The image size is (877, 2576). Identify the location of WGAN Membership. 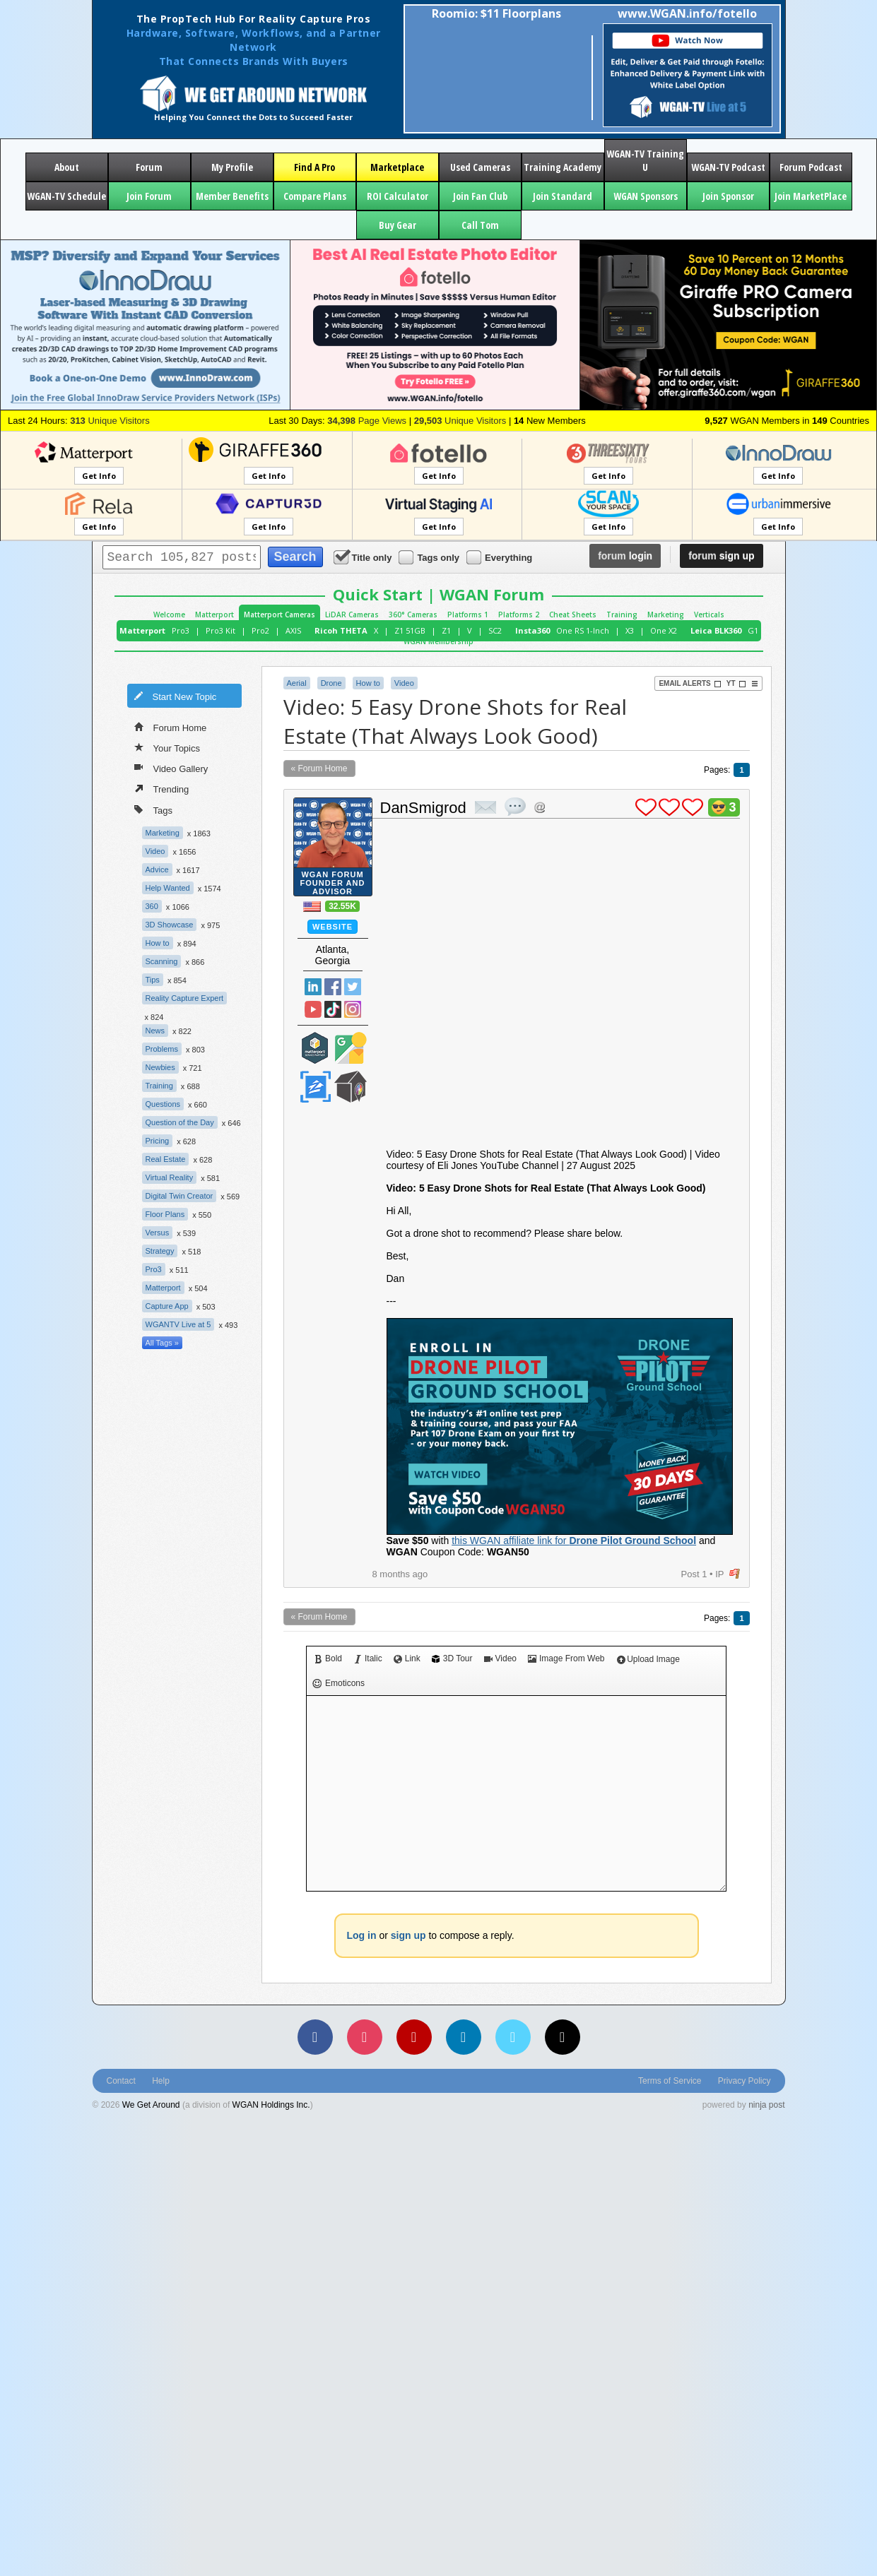
(438, 641).